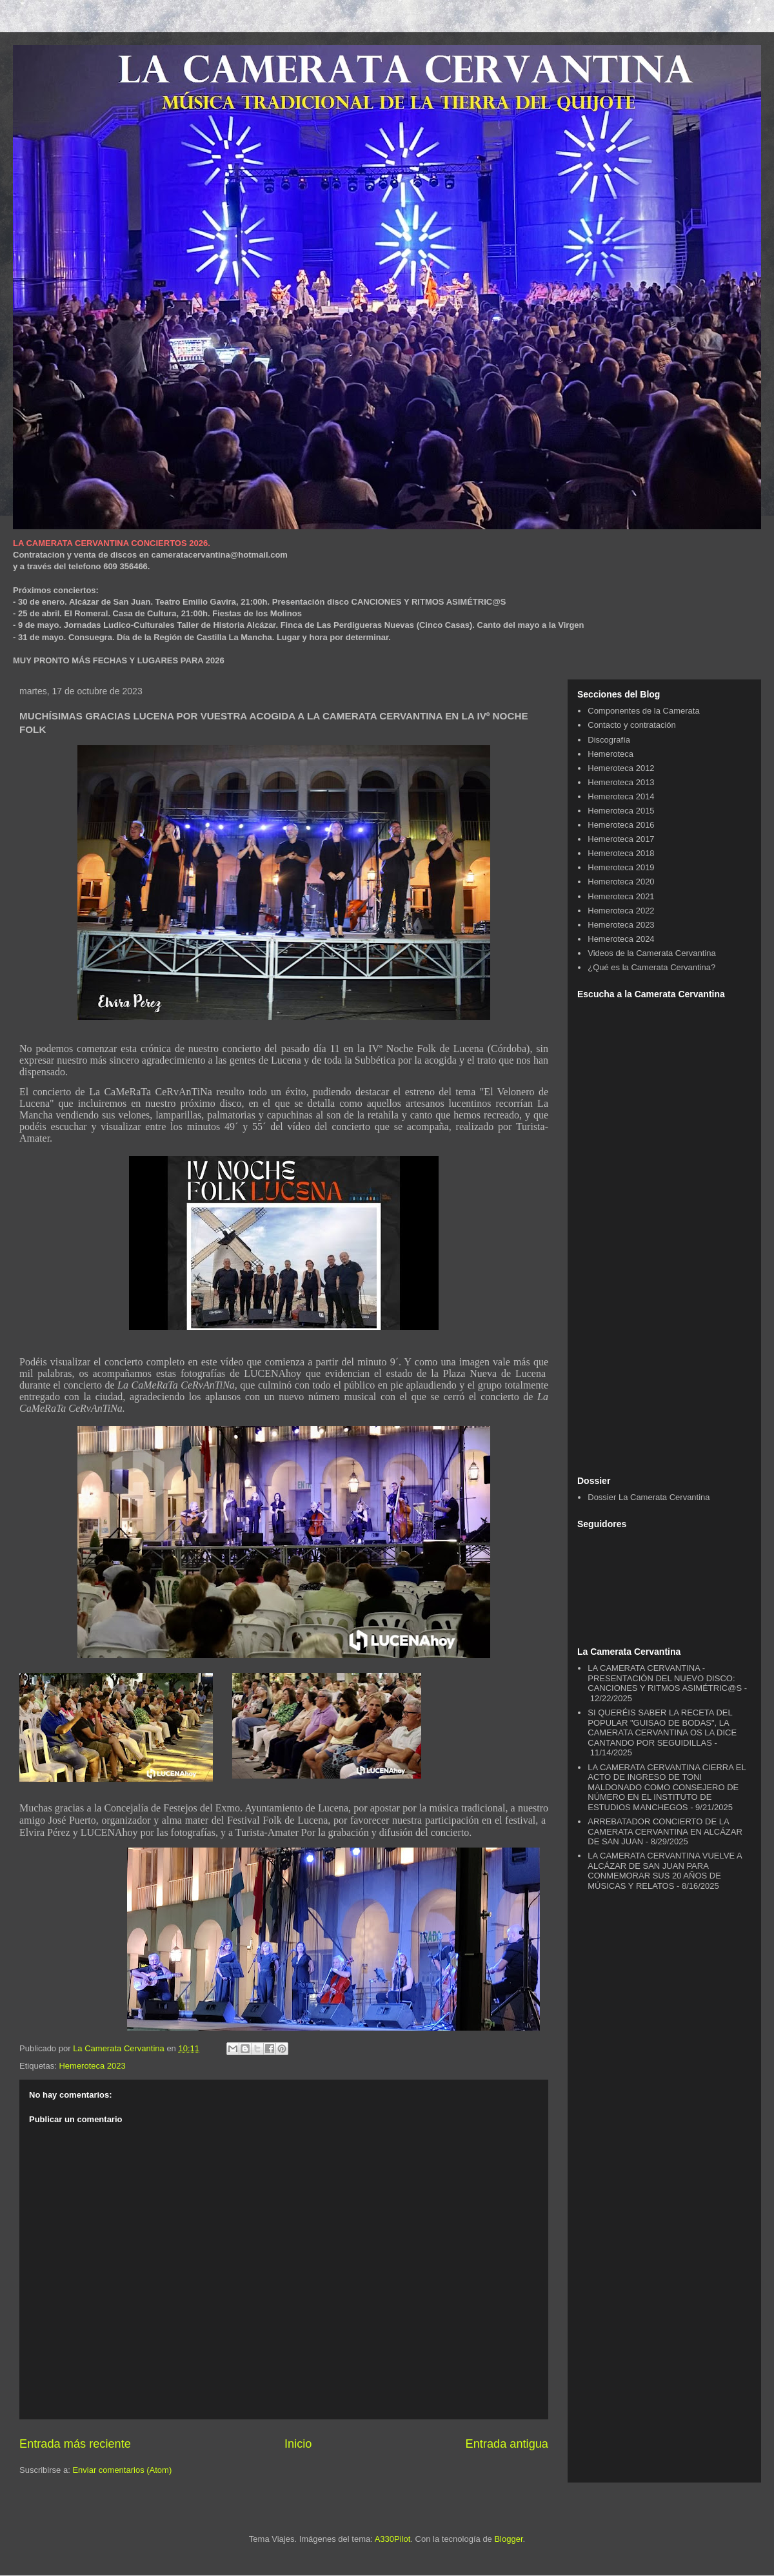  What do you see at coordinates (652, 953) in the screenshot?
I see `Videos de la Camerata Cervantina` at bounding box center [652, 953].